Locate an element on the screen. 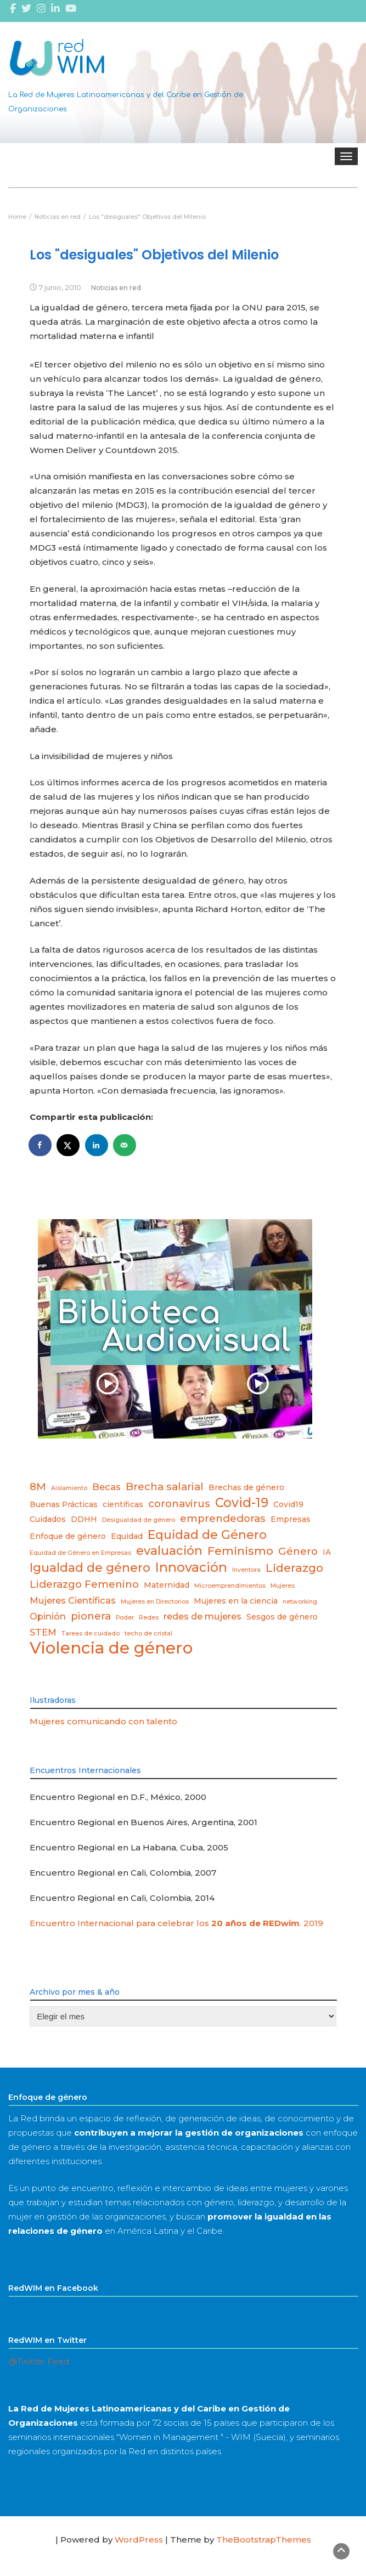  Género [Género (5 elementos)] is located at coordinates (298, 1551).